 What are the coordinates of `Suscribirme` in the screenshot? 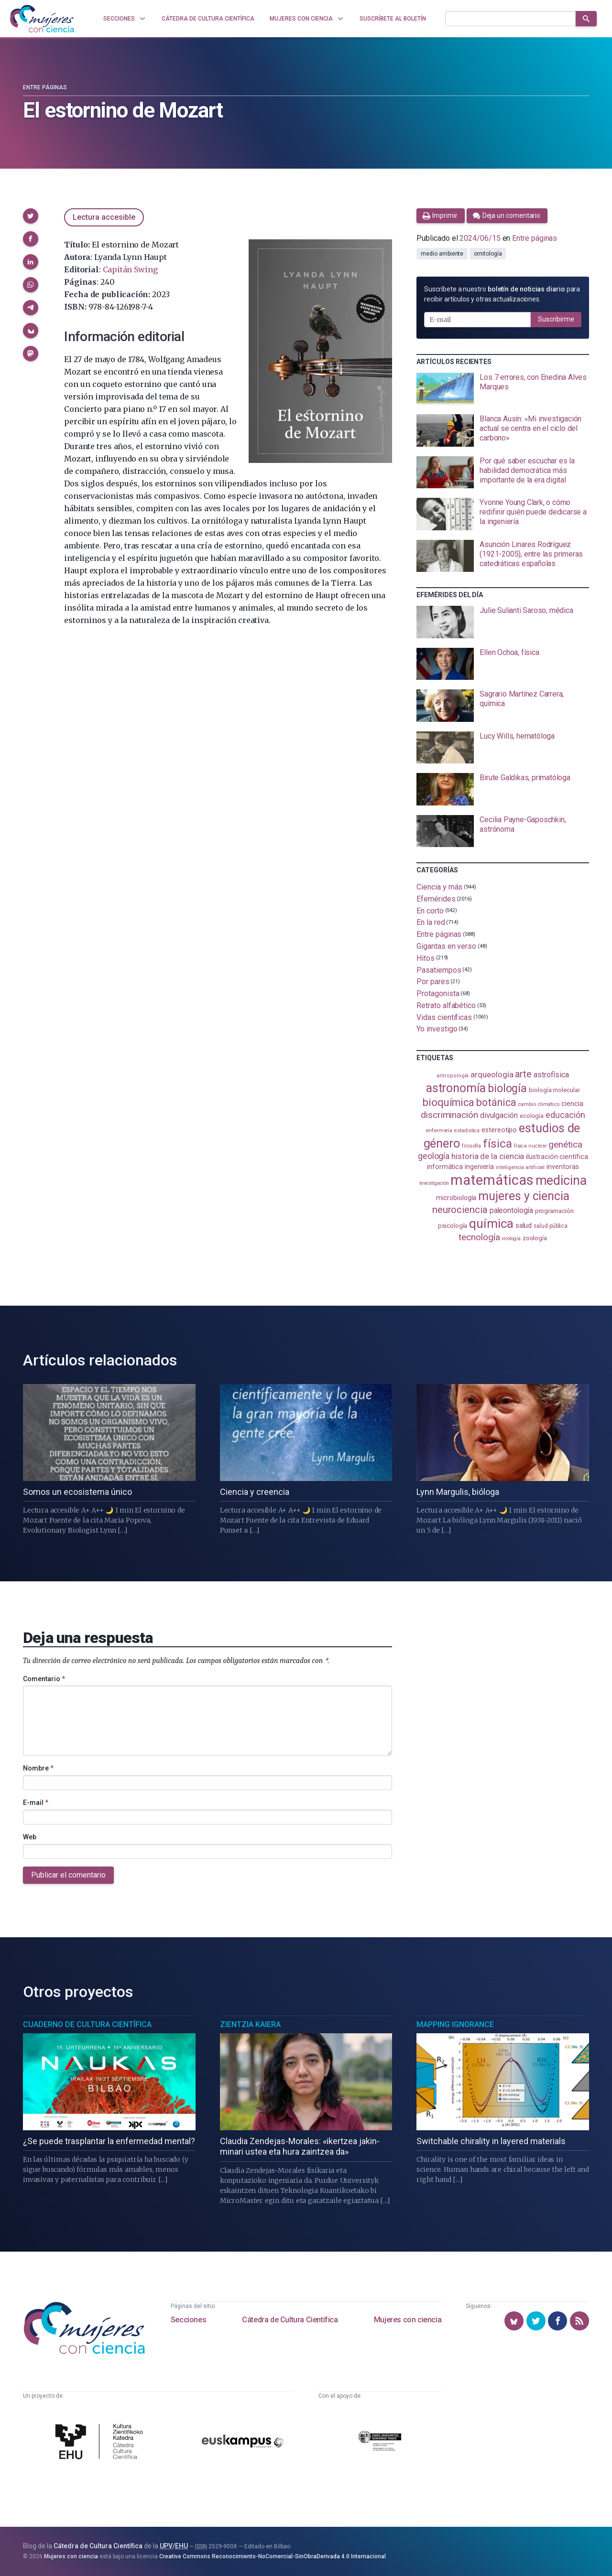 It's located at (556, 319).